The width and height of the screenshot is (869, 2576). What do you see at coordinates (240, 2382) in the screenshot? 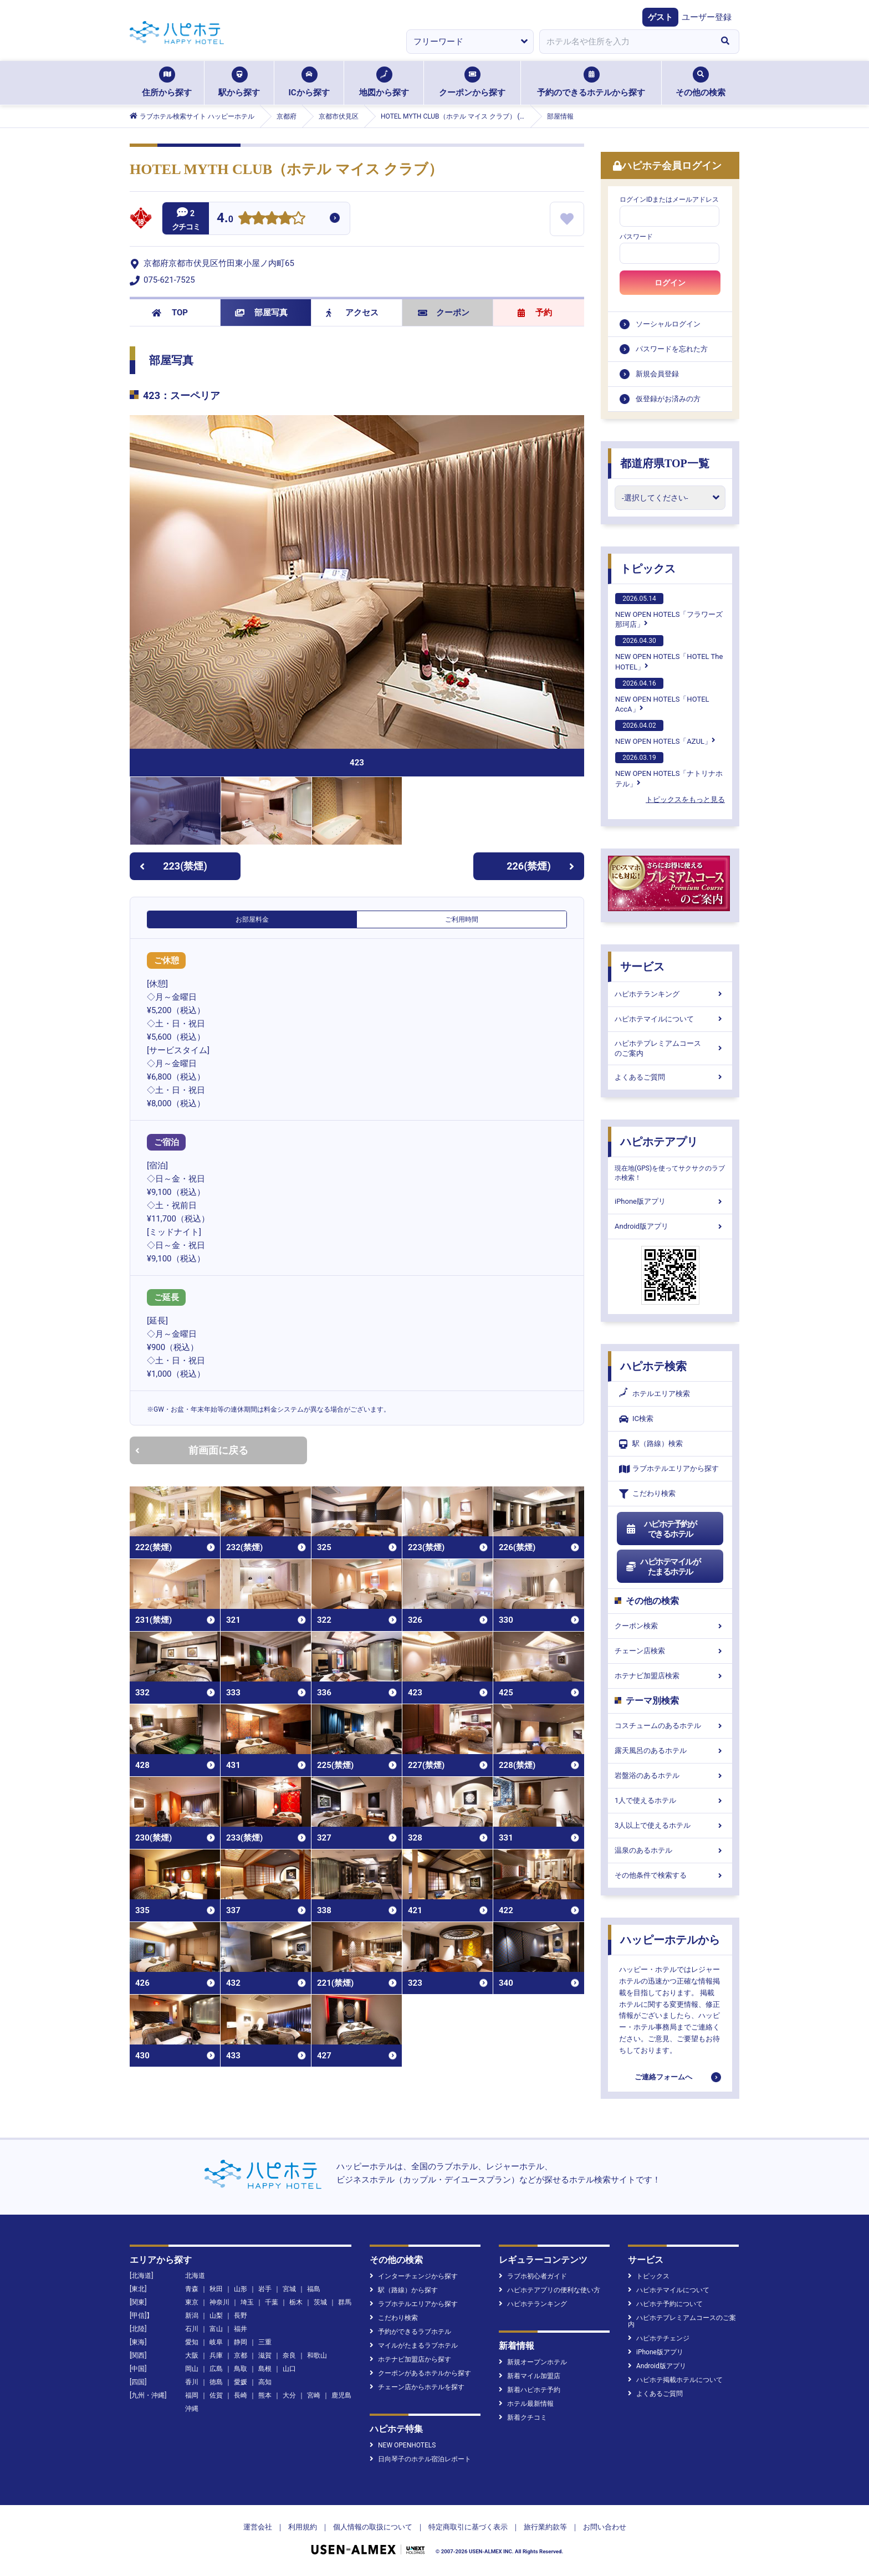
I see `愛媛` at bounding box center [240, 2382].